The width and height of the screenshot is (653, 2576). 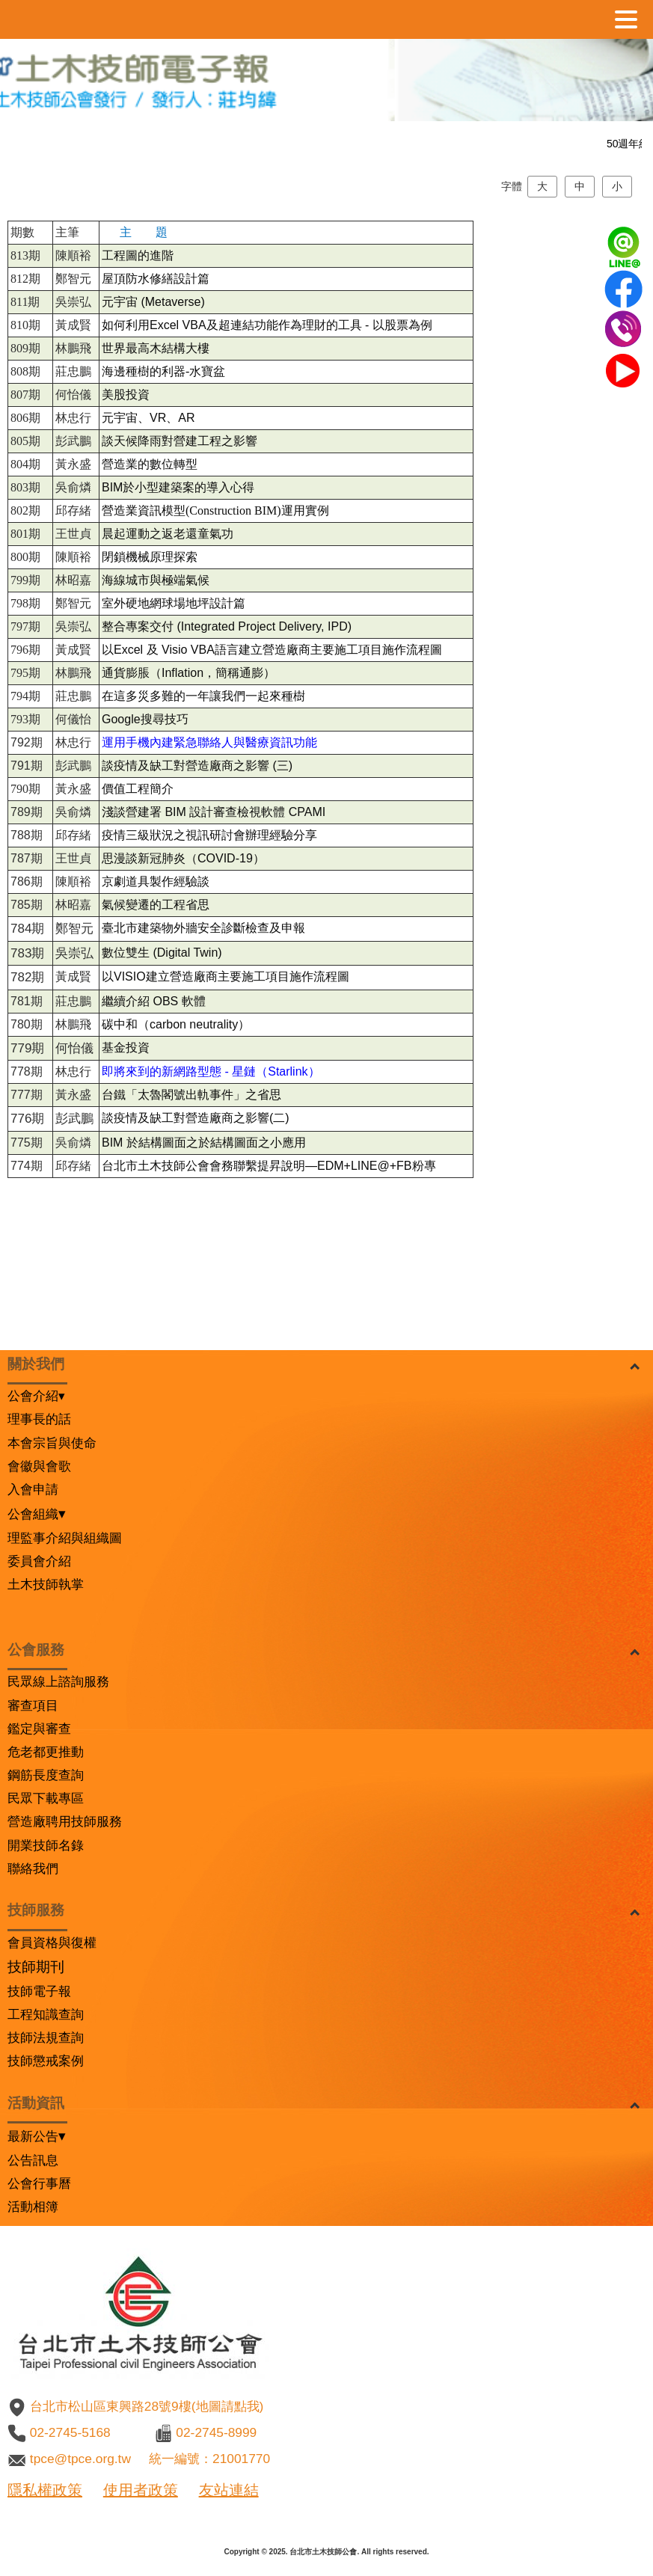 What do you see at coordinates (45, 2037) in the screenshot?
I see `技師法規查詢` at bounding box center [45, 2037].